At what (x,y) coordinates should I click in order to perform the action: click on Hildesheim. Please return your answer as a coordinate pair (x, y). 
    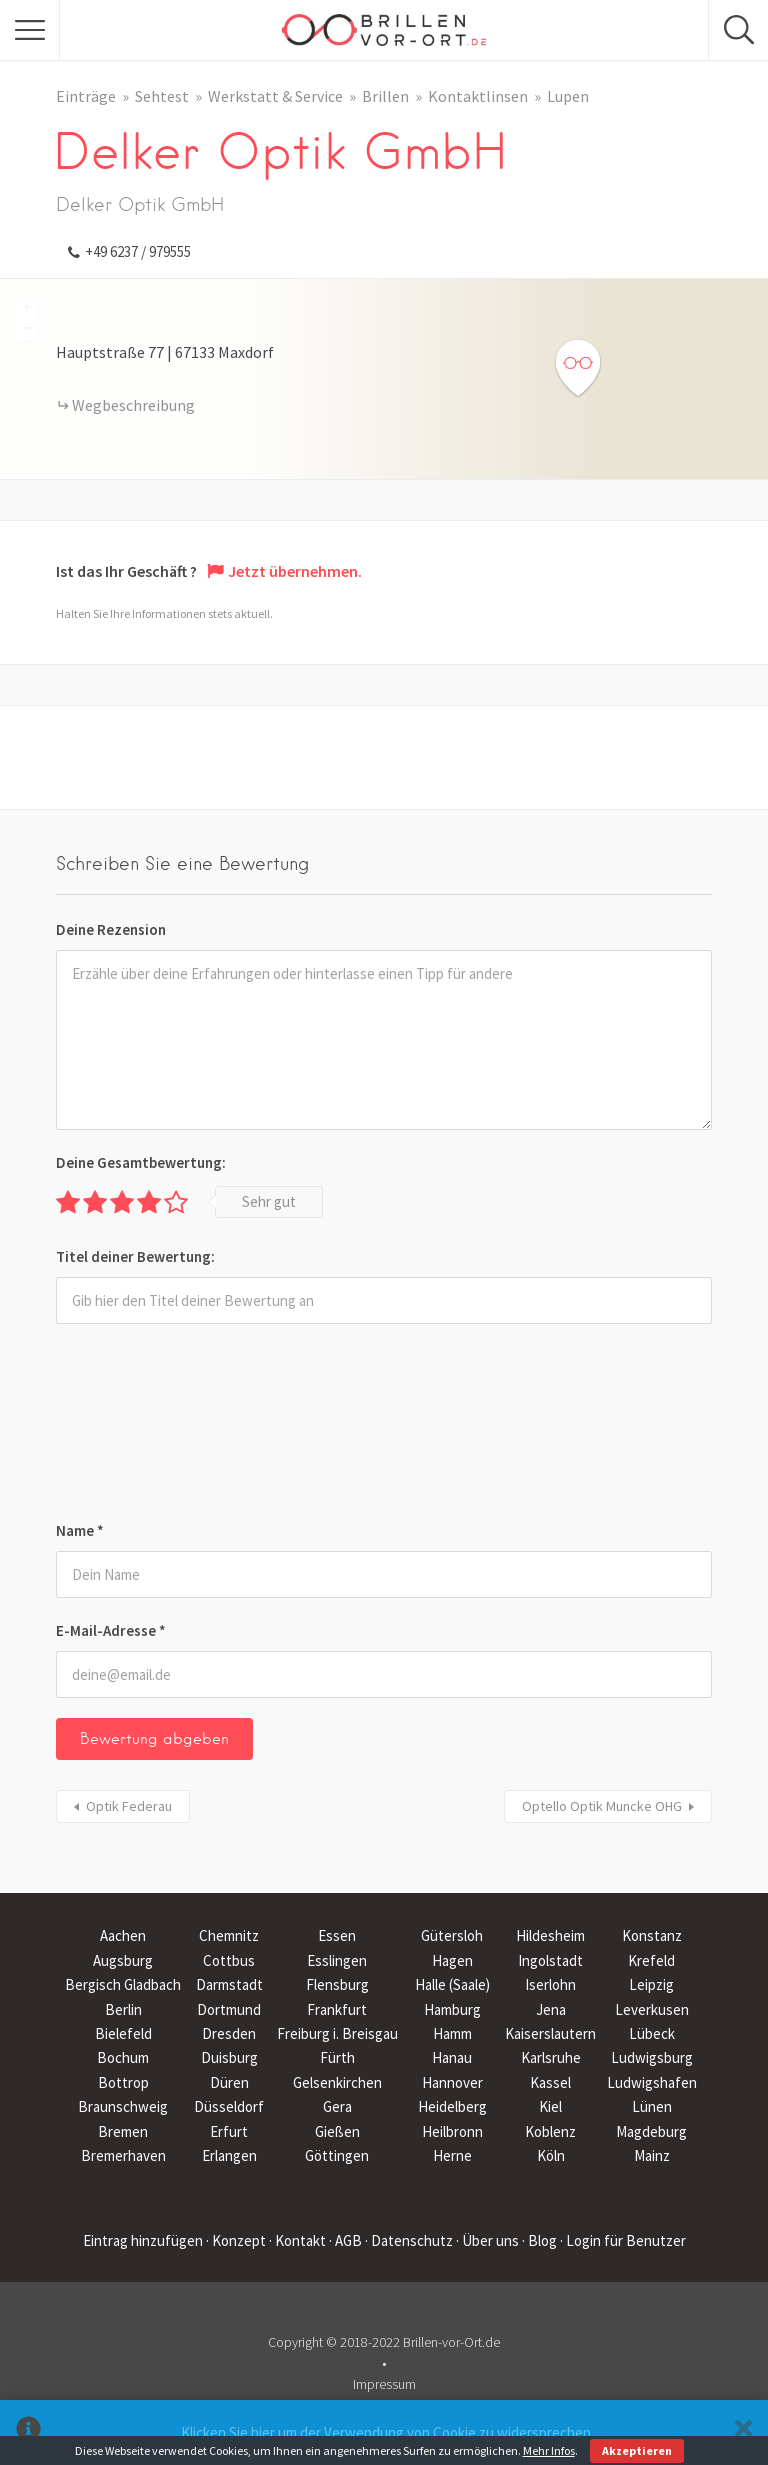
    Looking at the image, I should click on (550, 1935).